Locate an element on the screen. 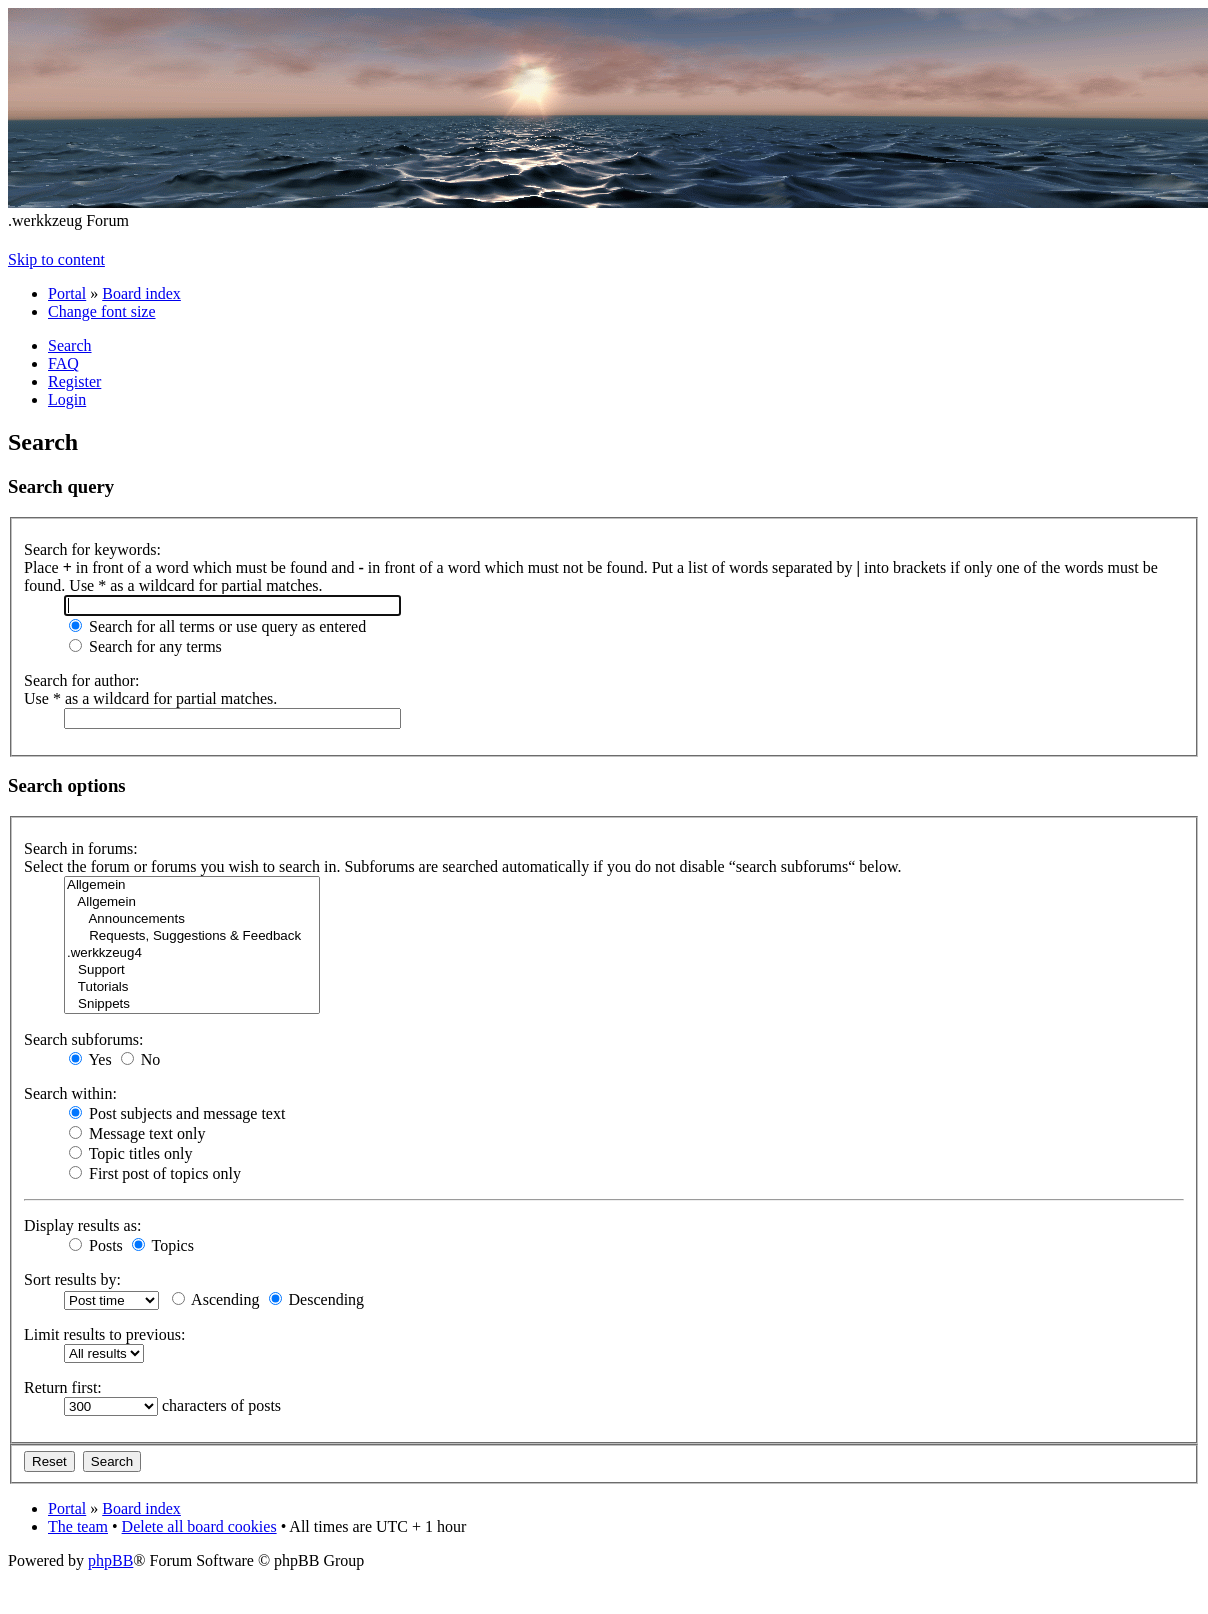  Login is located at coordinates (67, 399).